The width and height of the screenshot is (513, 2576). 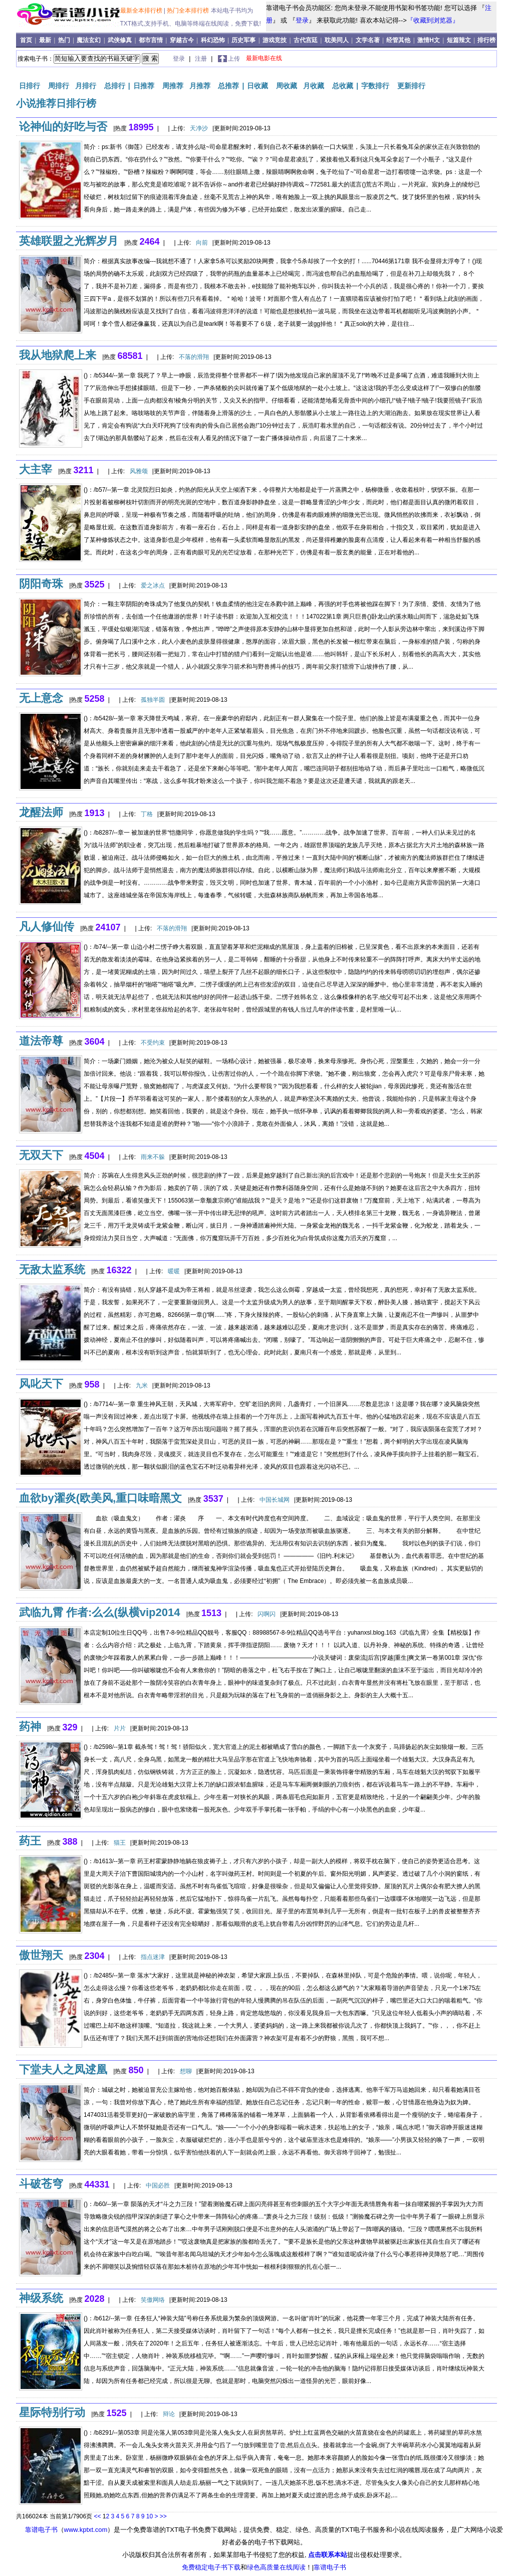 What do you see at coordinates (199, 128) in the screenshot?
I see `天净沙` at bounding box center [199, 128].